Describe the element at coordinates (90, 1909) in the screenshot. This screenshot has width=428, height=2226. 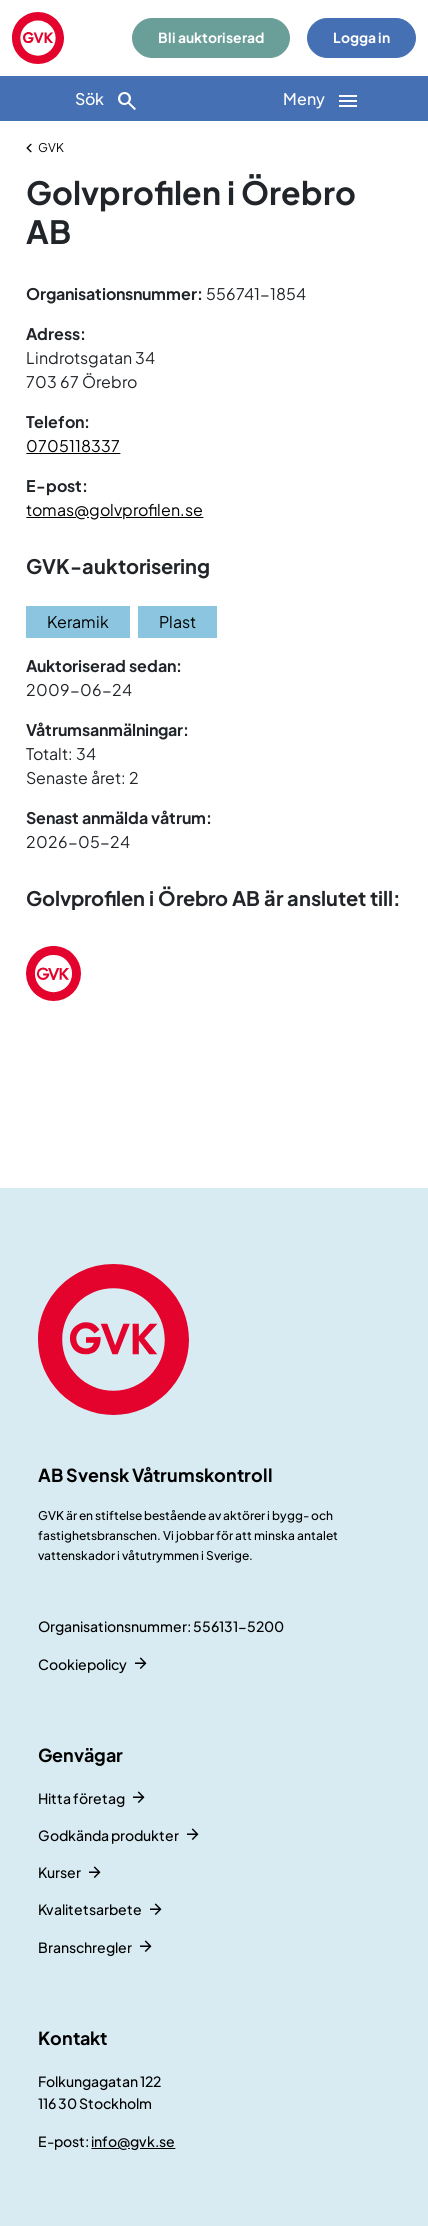
I see `Kvalitetsarbete` at that location.